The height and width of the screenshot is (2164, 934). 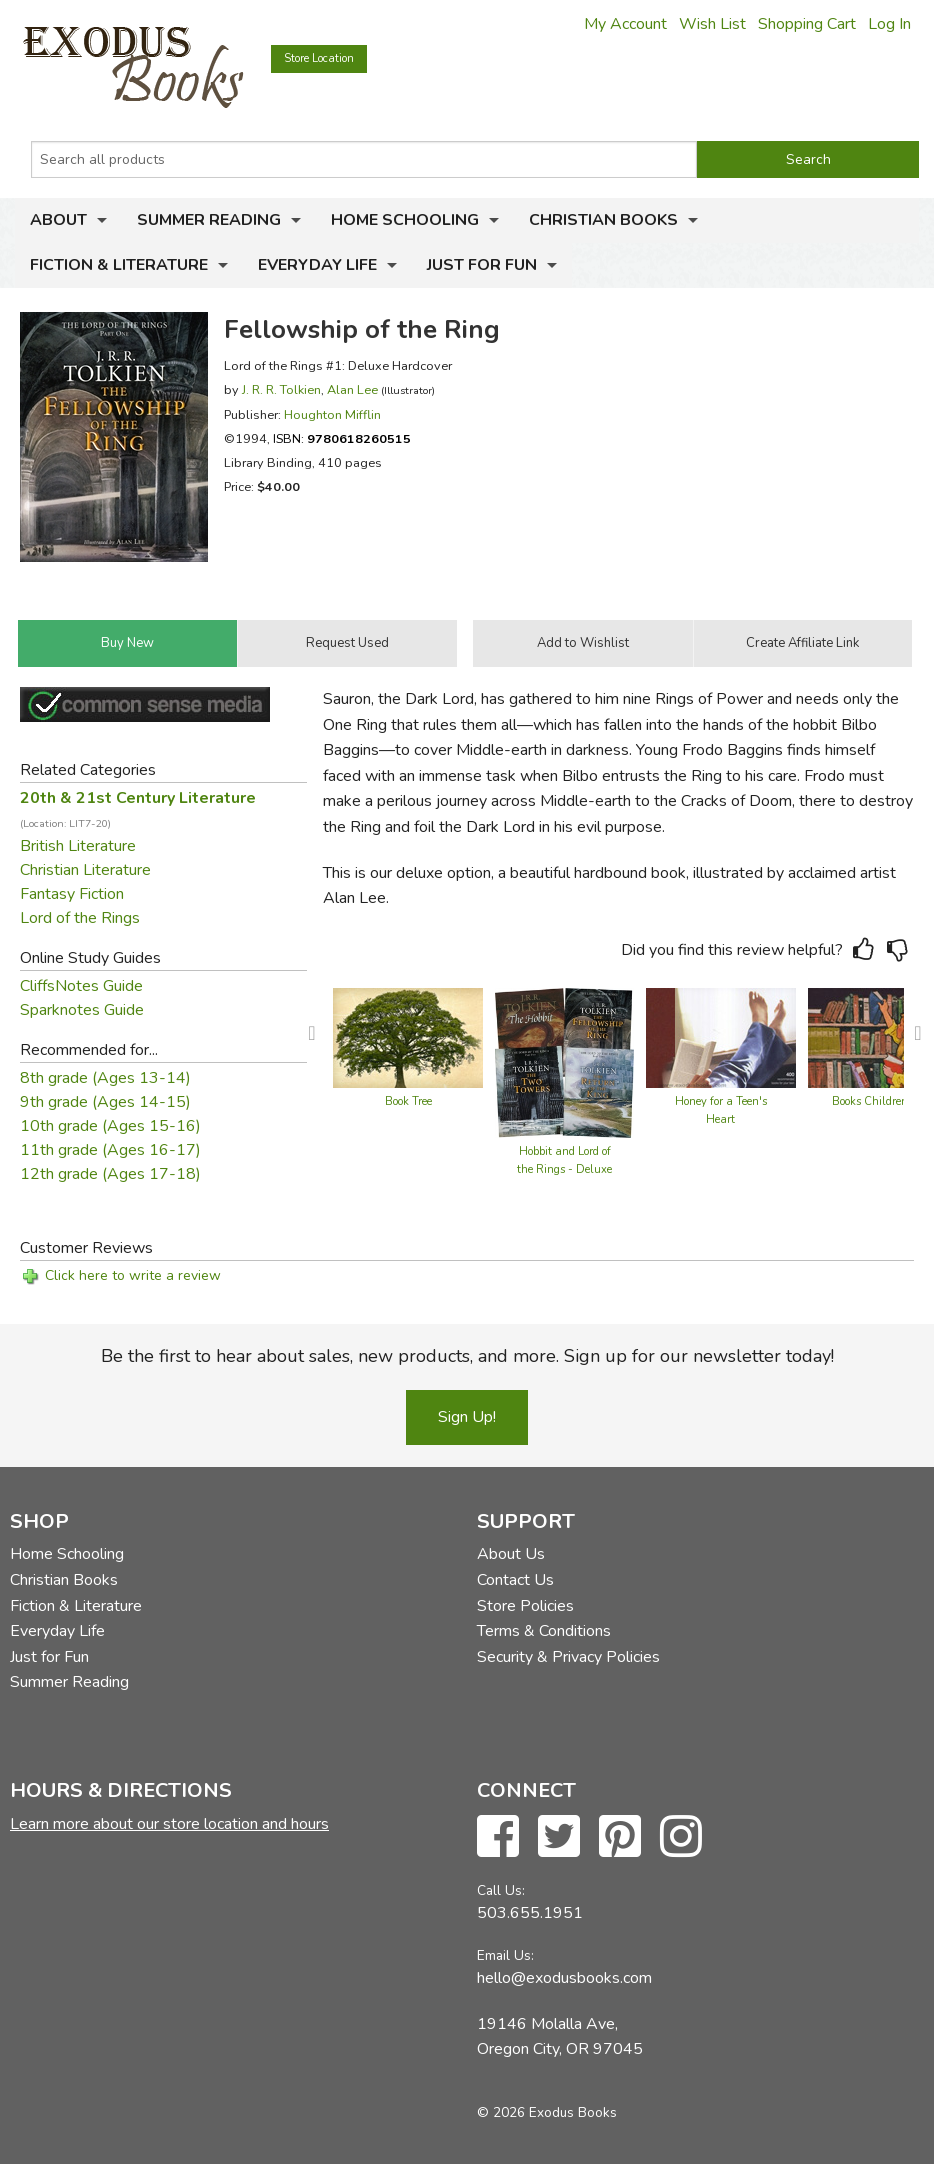 What do you see at coordinates (408, 1101) in the screenshot?
I see `Book Tree` at bounding box center [408, 1101].